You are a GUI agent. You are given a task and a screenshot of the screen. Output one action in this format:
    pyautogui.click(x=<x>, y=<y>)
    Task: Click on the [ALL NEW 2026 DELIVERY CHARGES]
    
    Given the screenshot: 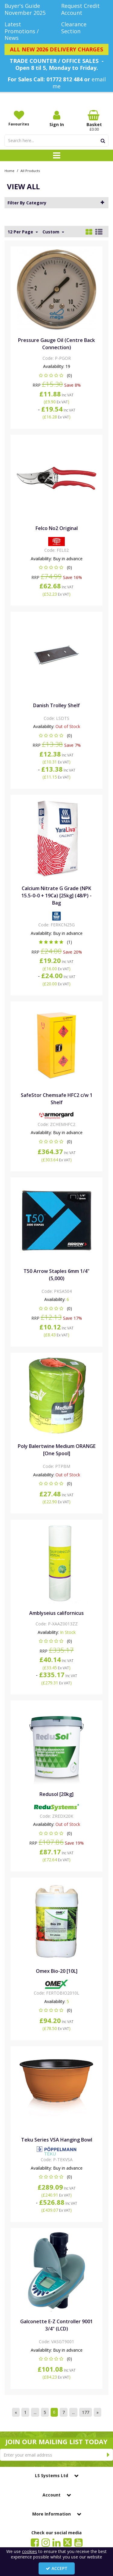 What is the action you would take?
    pyautogui.click(x=56, y=49)
    